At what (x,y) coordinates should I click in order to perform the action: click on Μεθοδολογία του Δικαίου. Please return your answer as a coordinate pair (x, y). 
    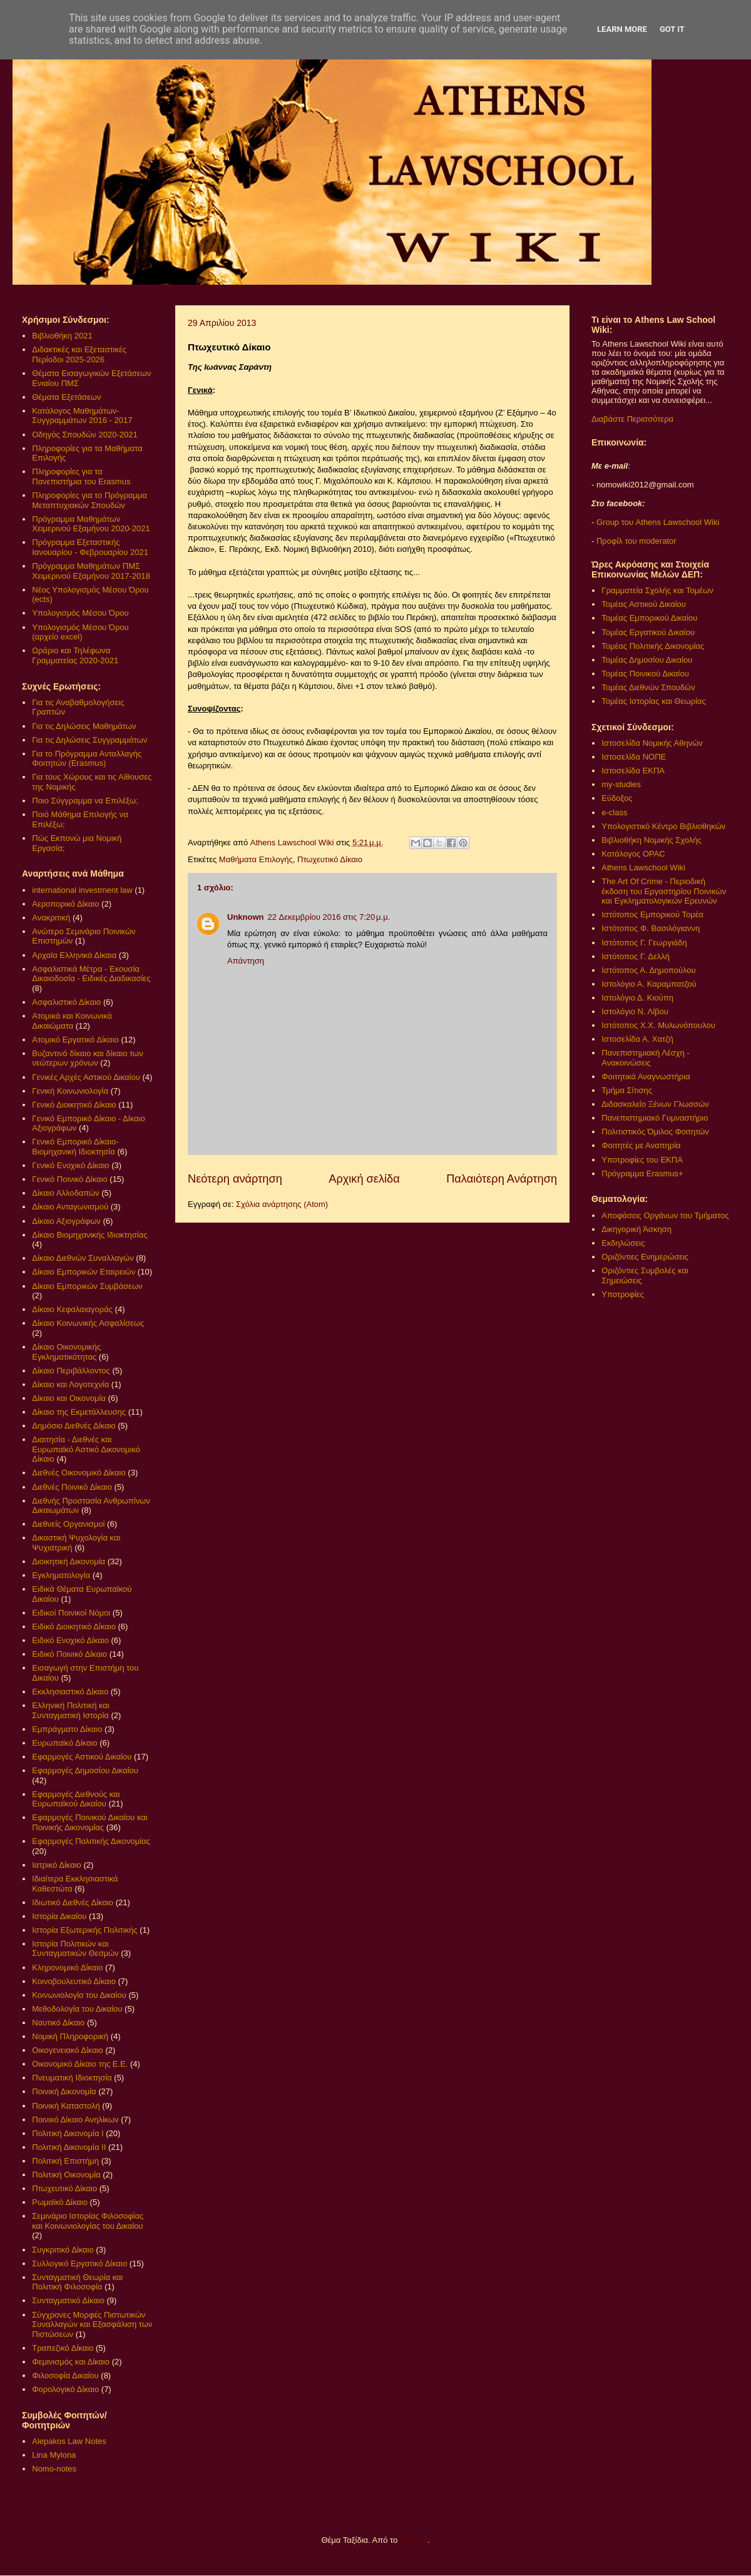
    Looking at the image, I should click on (77, 2008).